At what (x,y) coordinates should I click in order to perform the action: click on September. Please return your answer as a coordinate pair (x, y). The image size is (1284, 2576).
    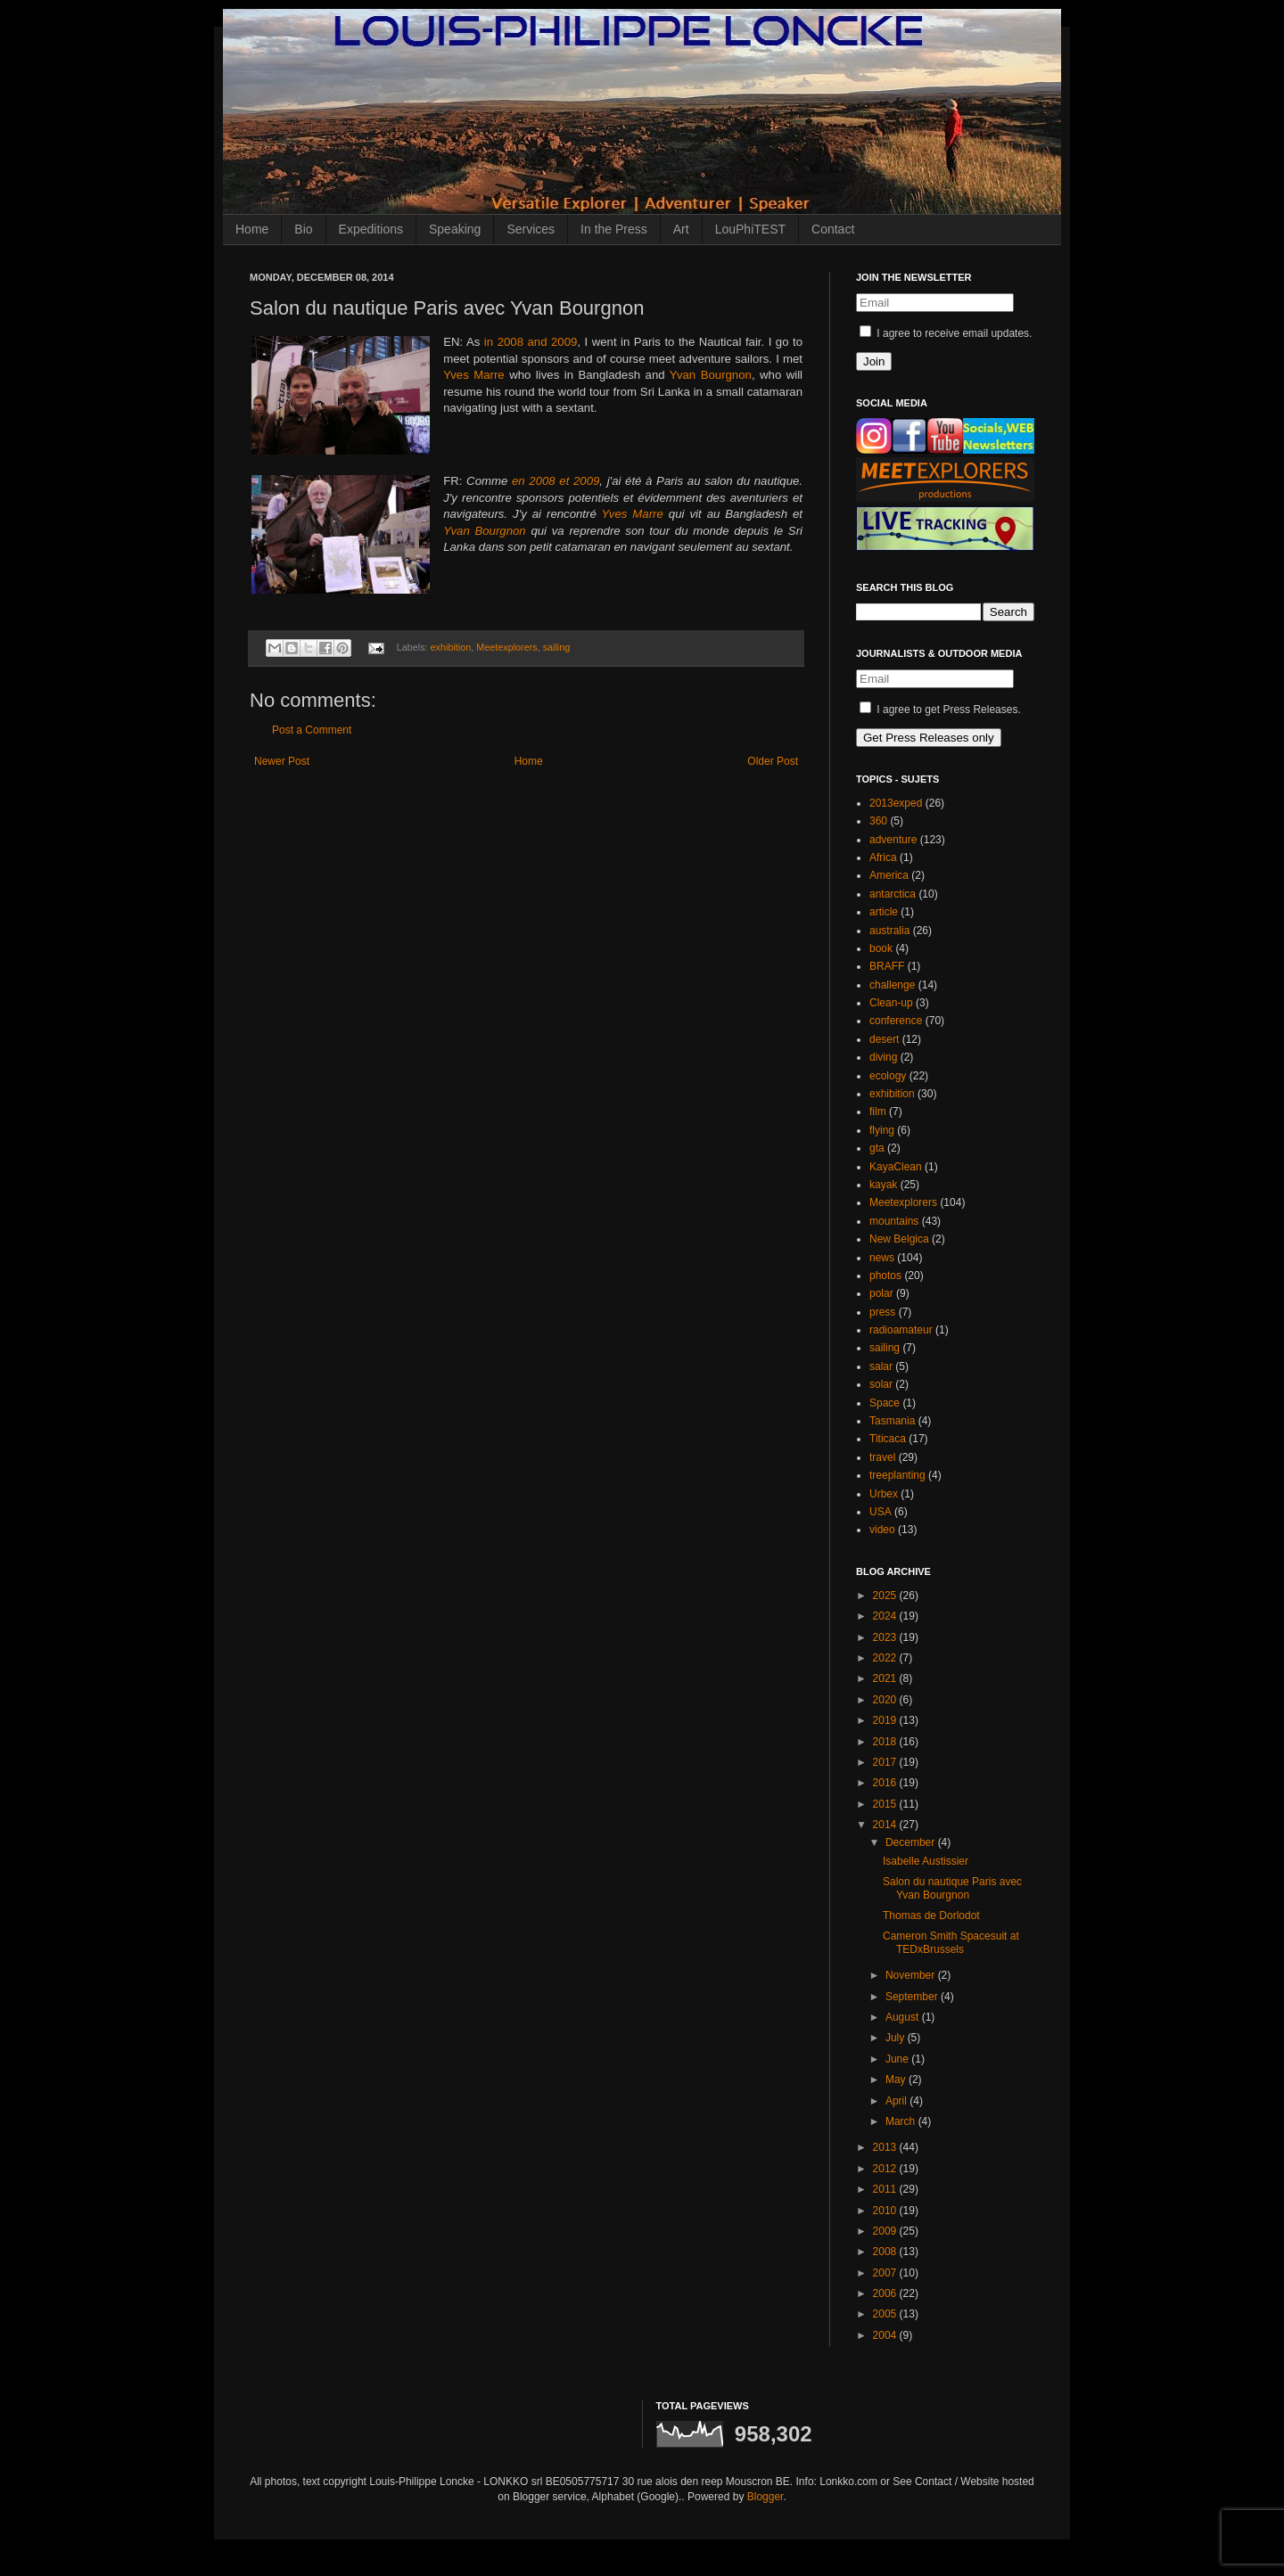
    Looking at the image, I should click on (913, 1996).